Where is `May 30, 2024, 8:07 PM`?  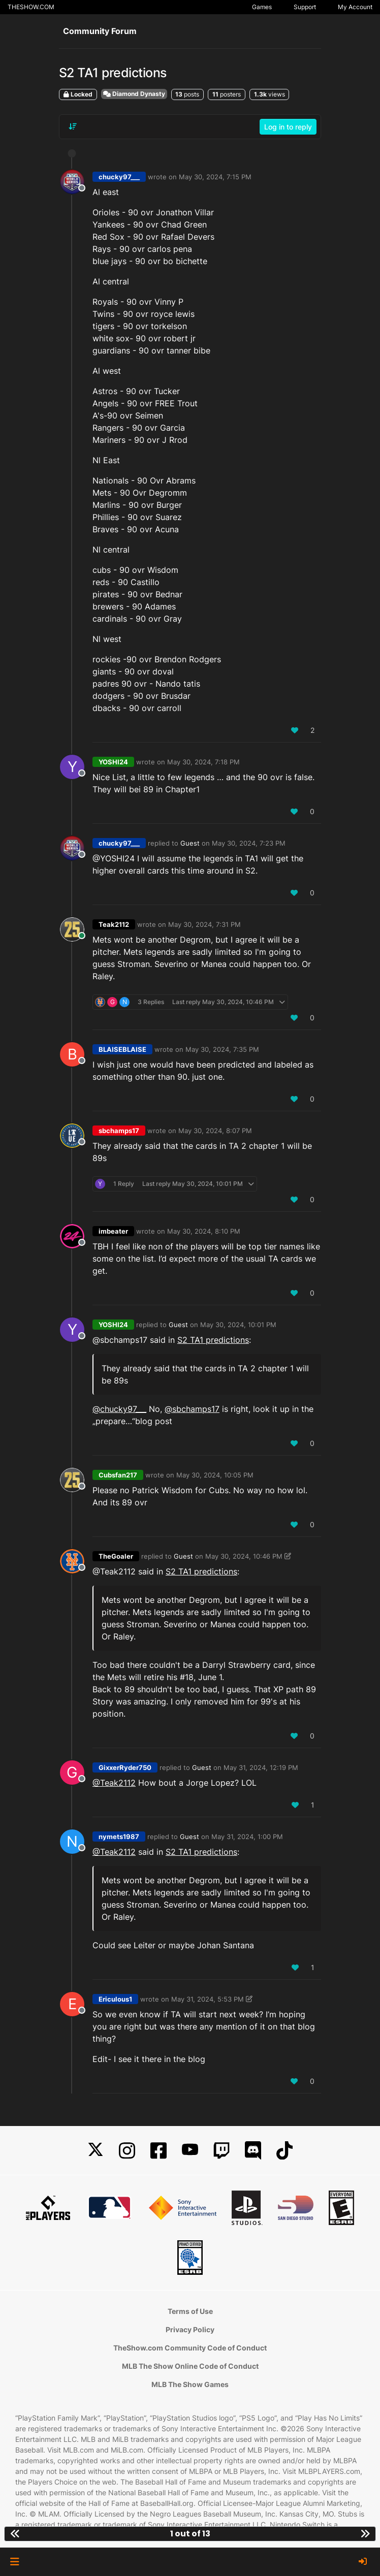 May 30, 2024, 8:07 PM is located at coordinates (215, 1130).